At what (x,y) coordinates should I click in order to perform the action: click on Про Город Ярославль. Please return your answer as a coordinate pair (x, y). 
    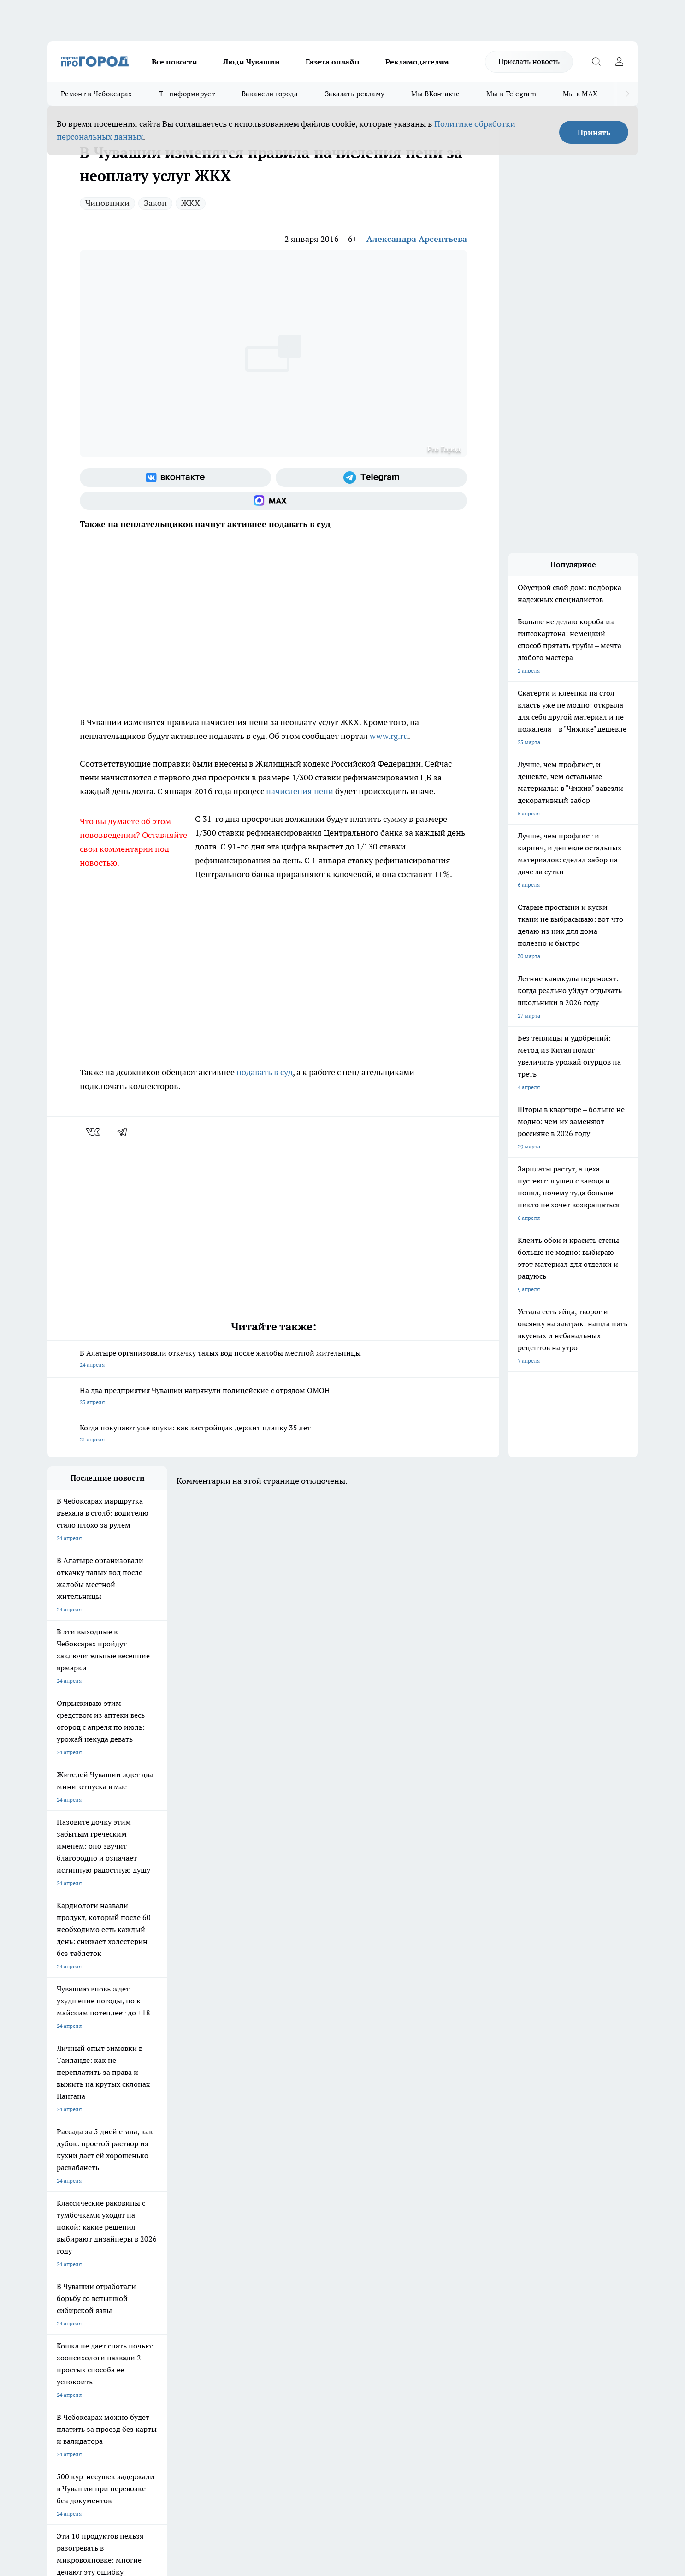
    Looking at the image, I should click on (75, 2217).